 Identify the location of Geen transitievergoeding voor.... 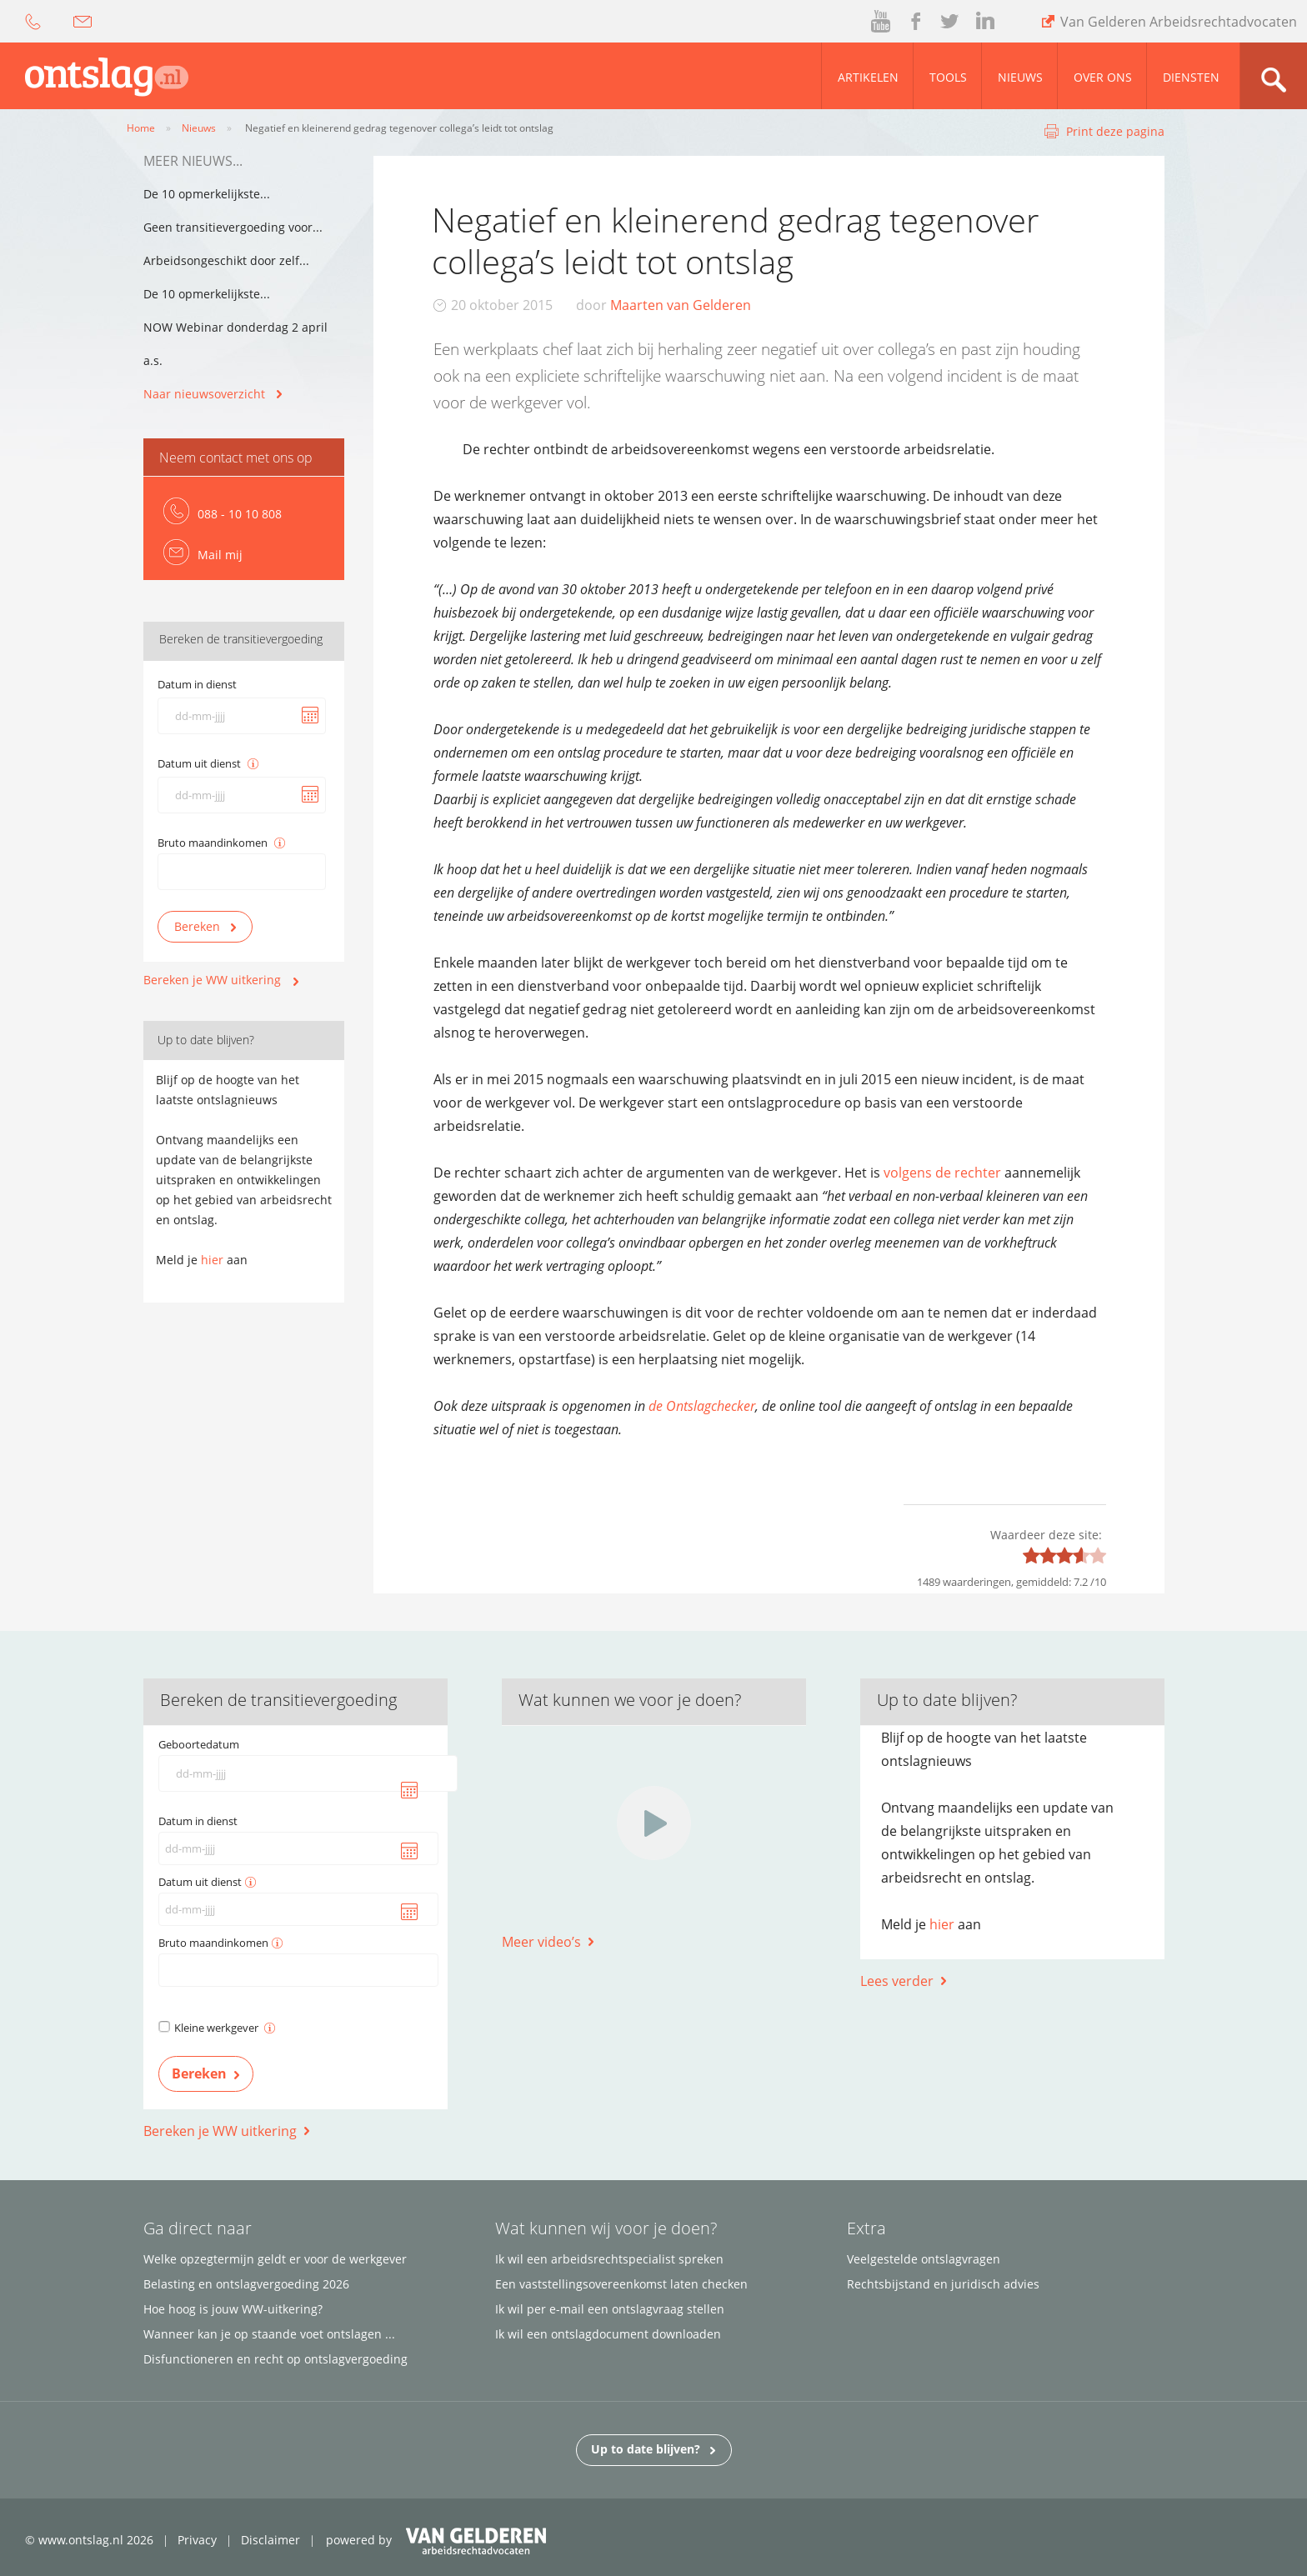
(233, 227).